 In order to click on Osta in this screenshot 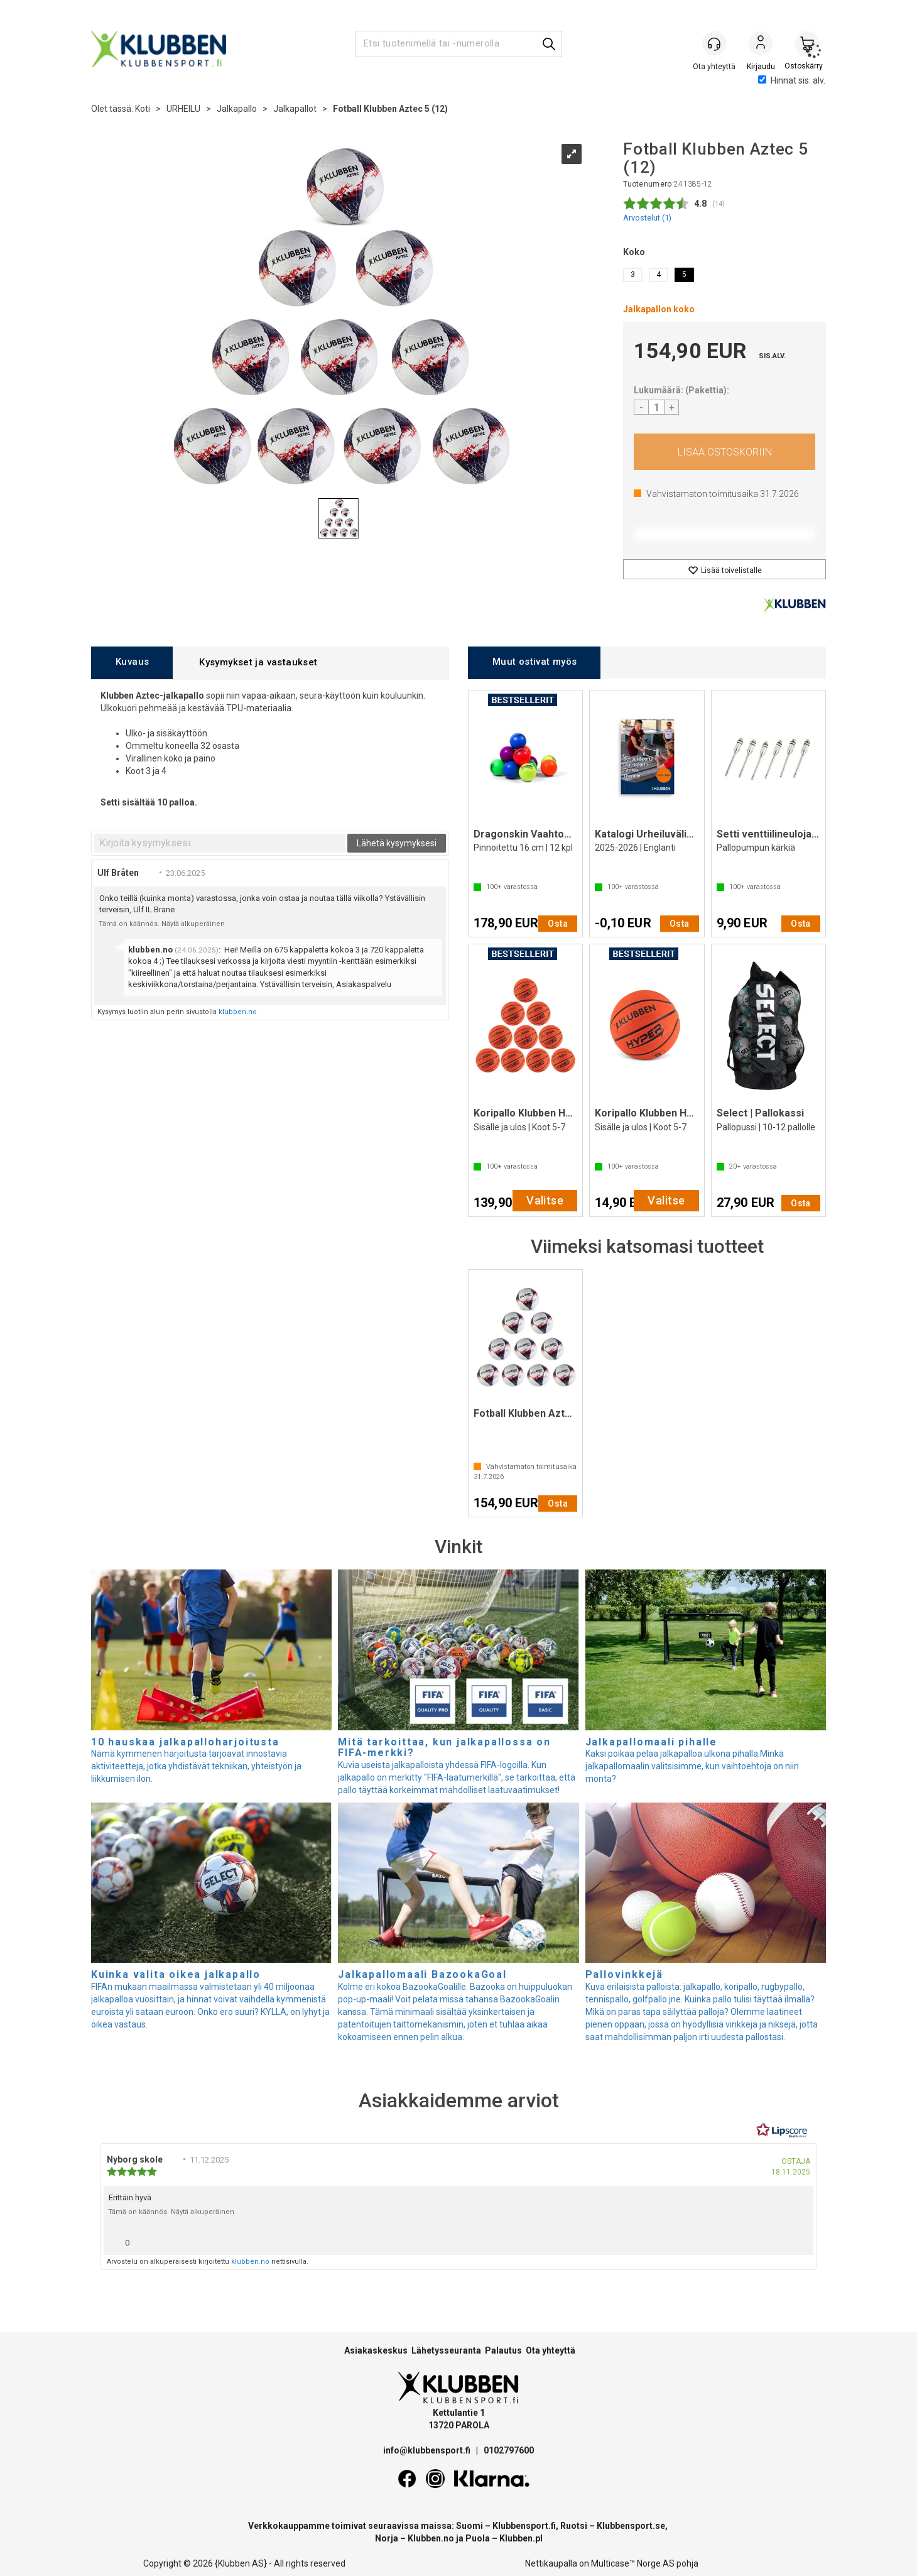, I will do `click(724, 452)`.